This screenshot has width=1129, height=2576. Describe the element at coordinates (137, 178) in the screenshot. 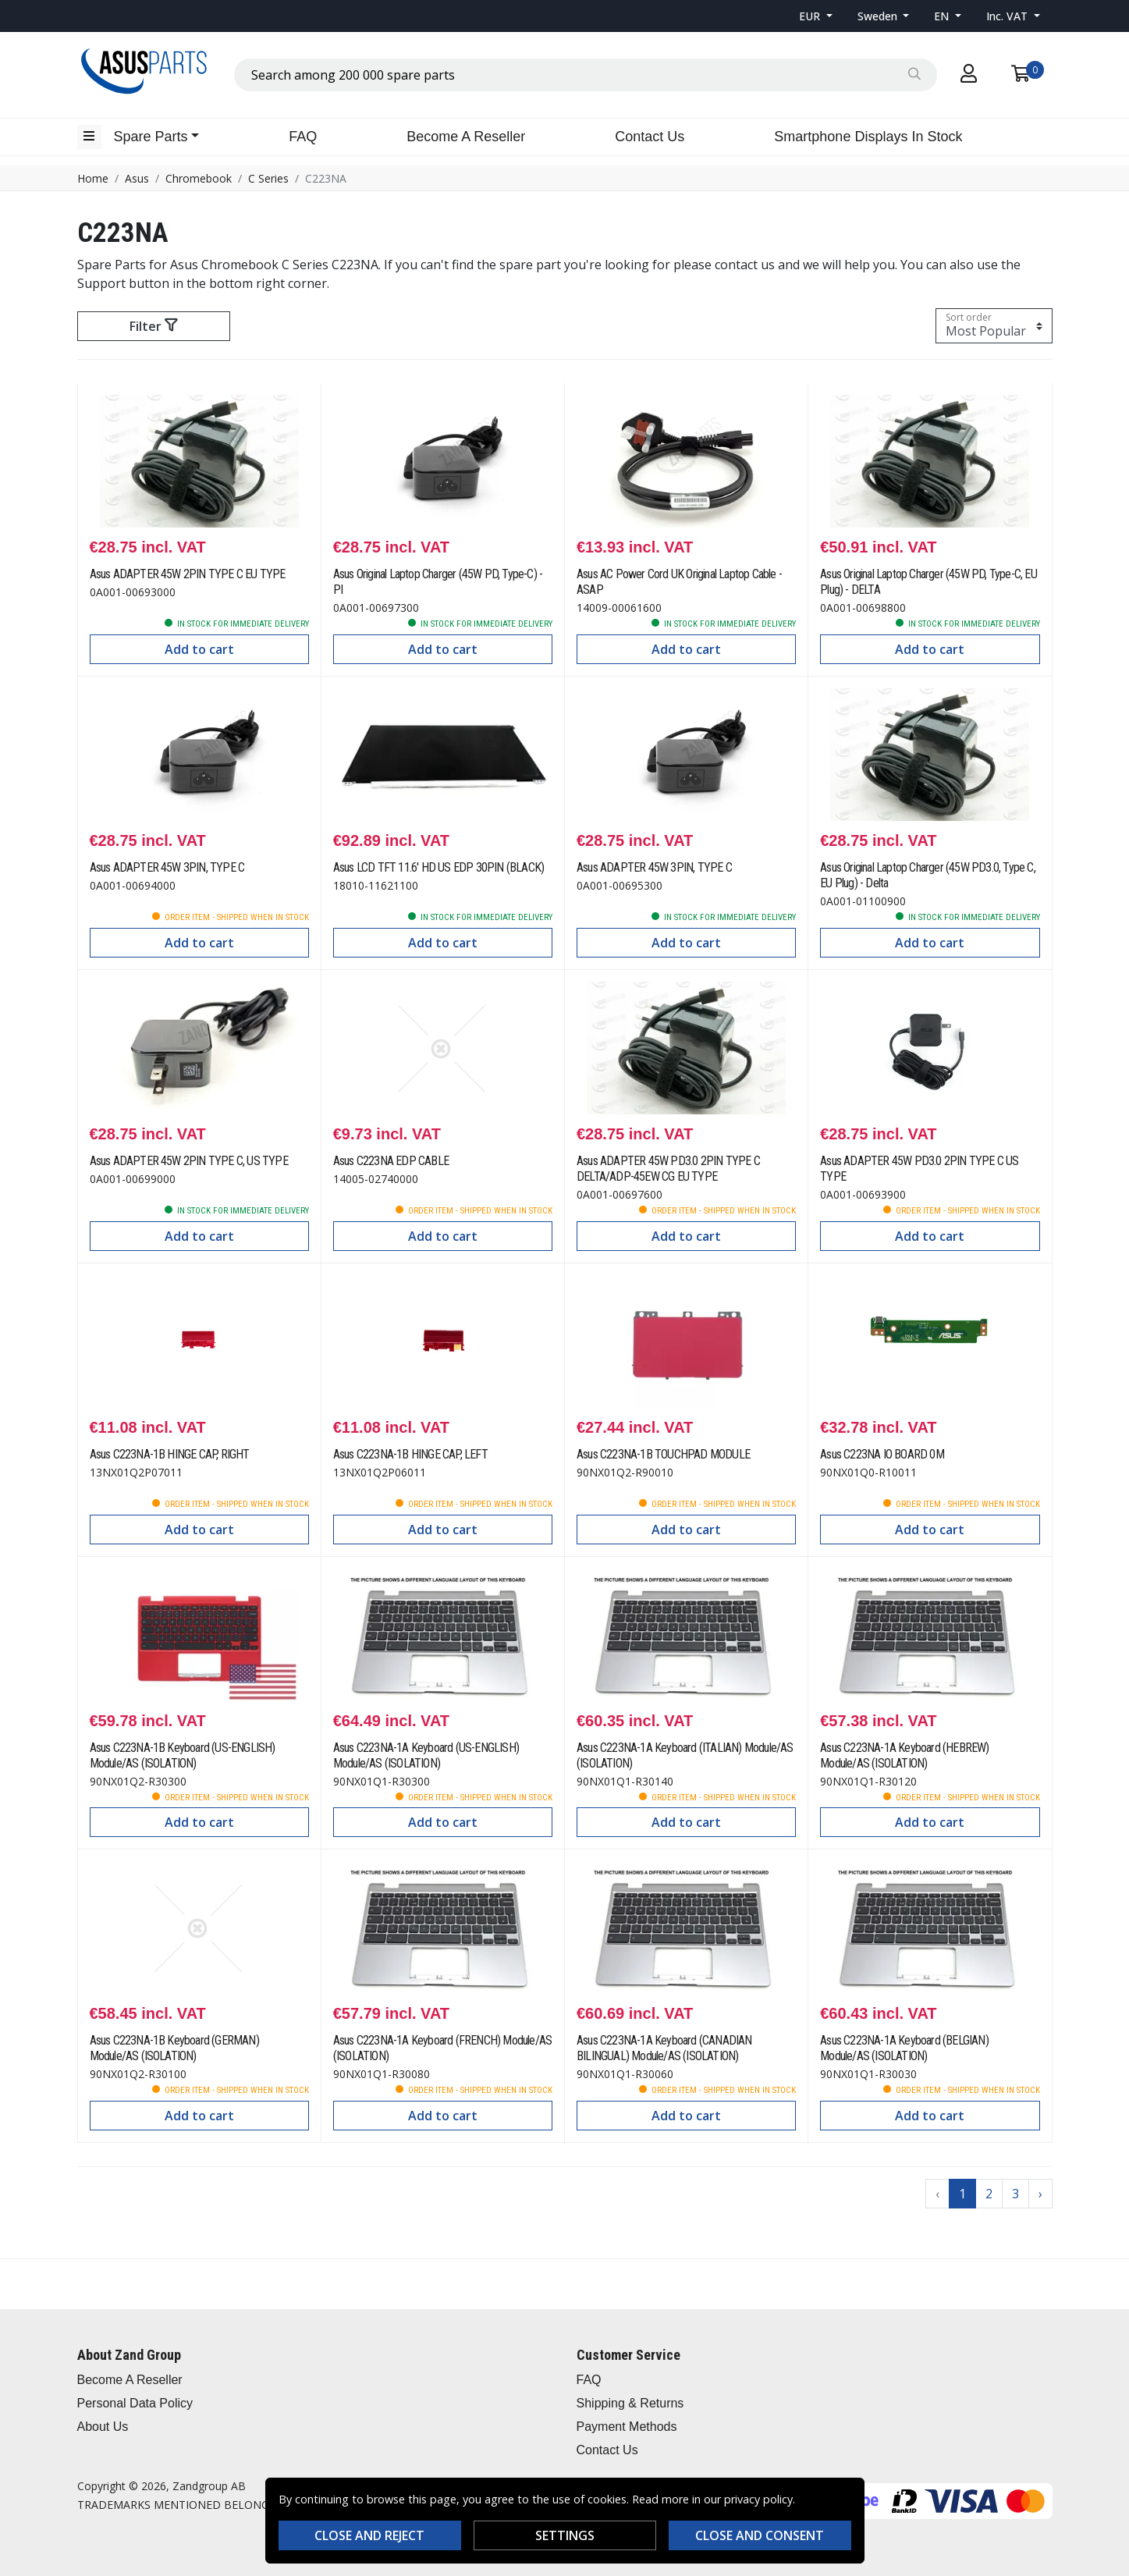

I see `Asus` at that location.